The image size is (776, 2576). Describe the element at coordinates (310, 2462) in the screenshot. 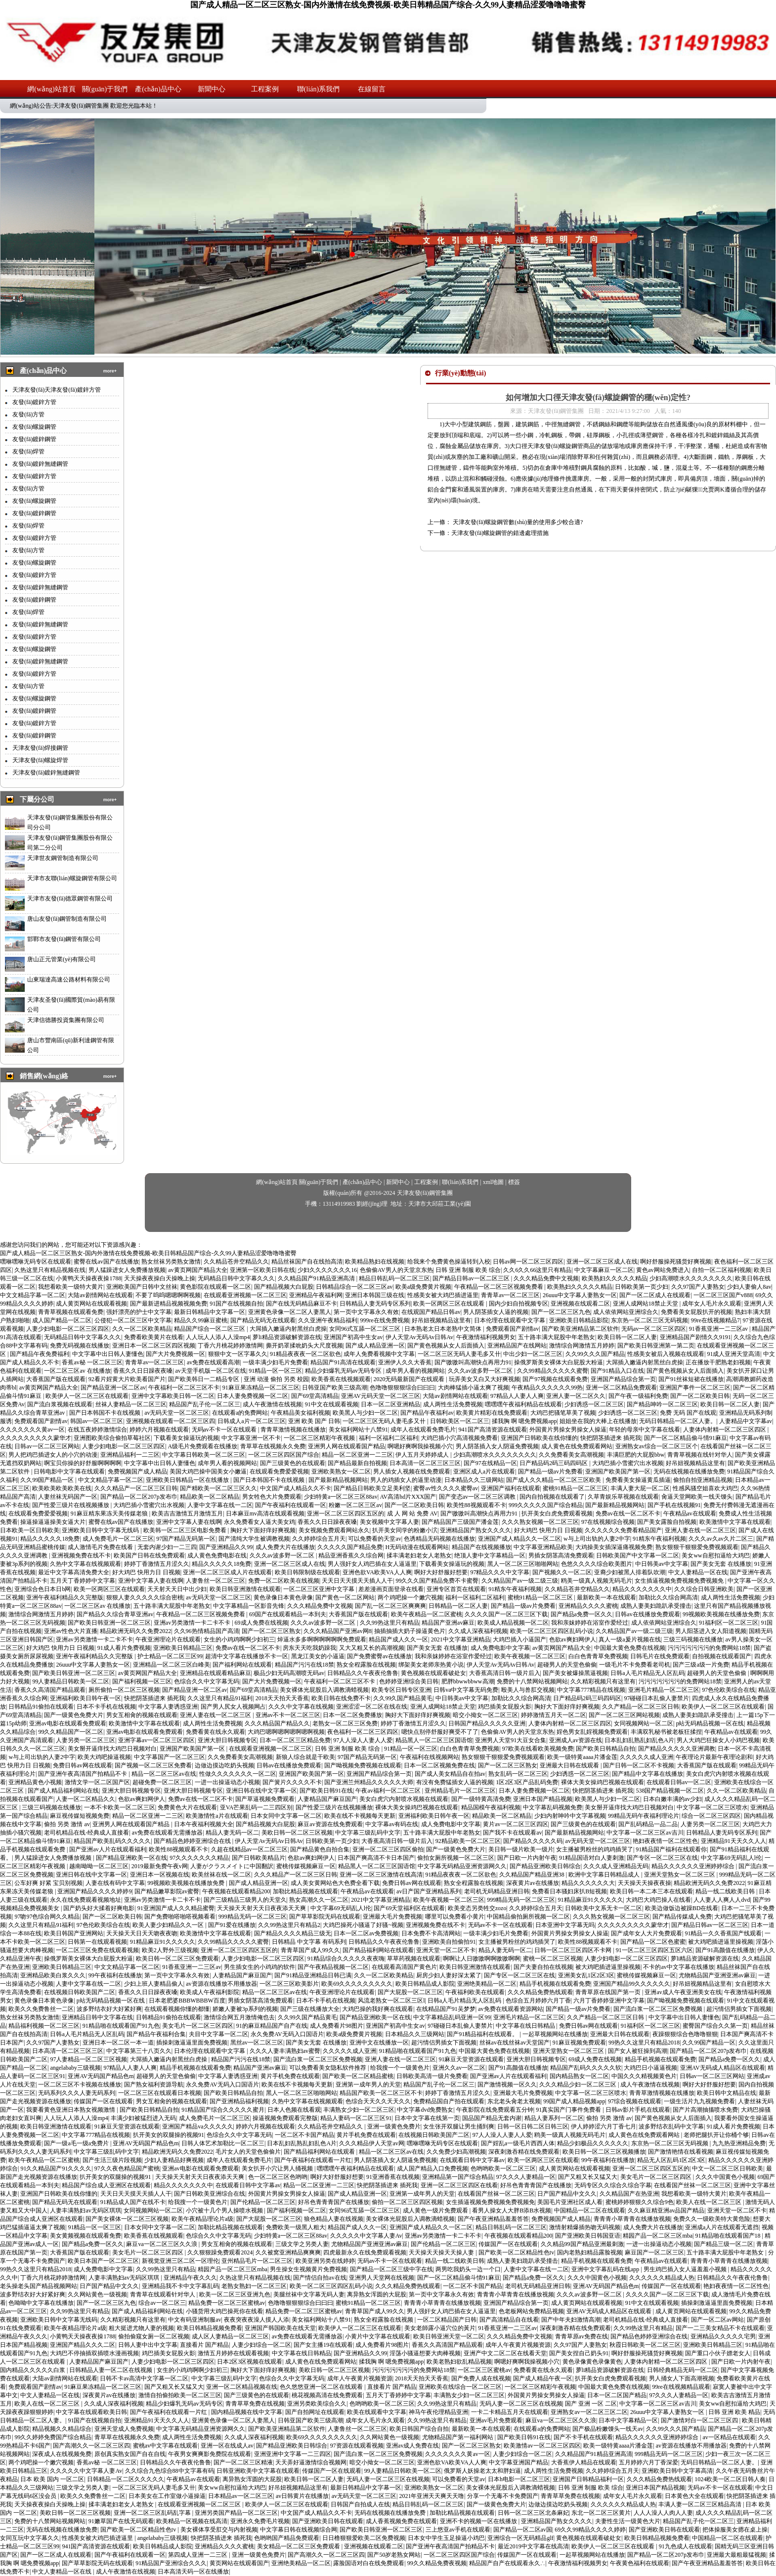

I see `天天弄好逼激情综合视频网` at that location.